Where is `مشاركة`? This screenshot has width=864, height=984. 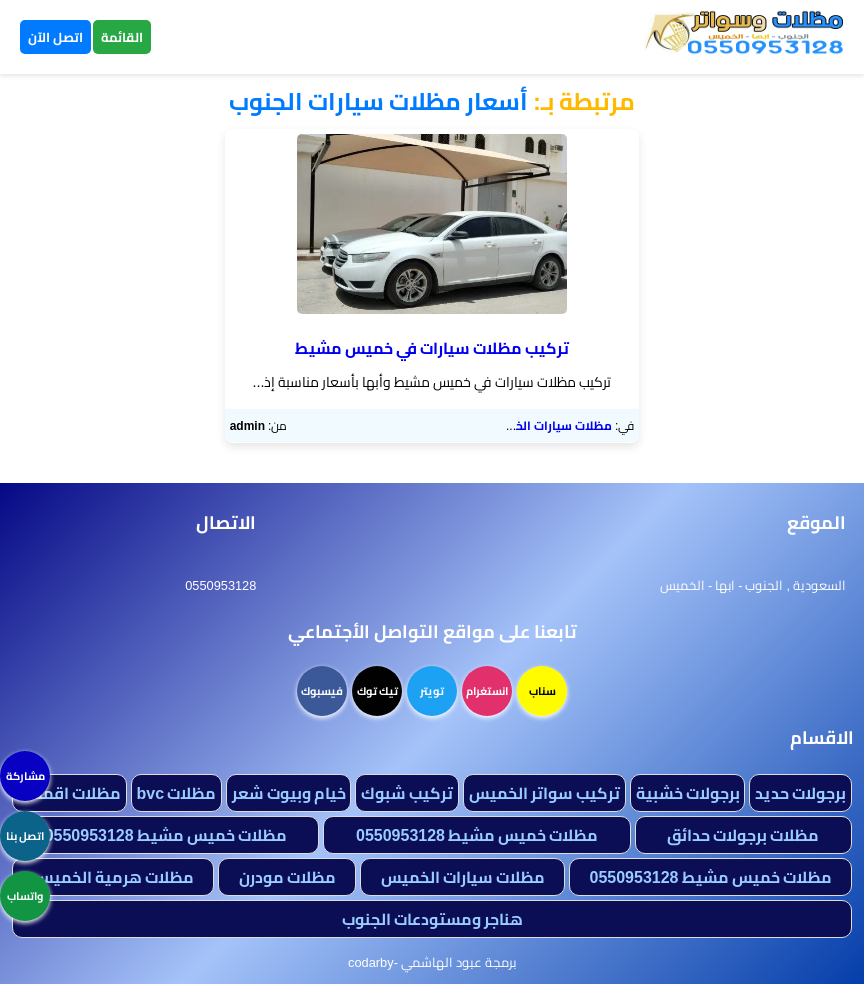 مشاركة is located at coordinates (25, 776).